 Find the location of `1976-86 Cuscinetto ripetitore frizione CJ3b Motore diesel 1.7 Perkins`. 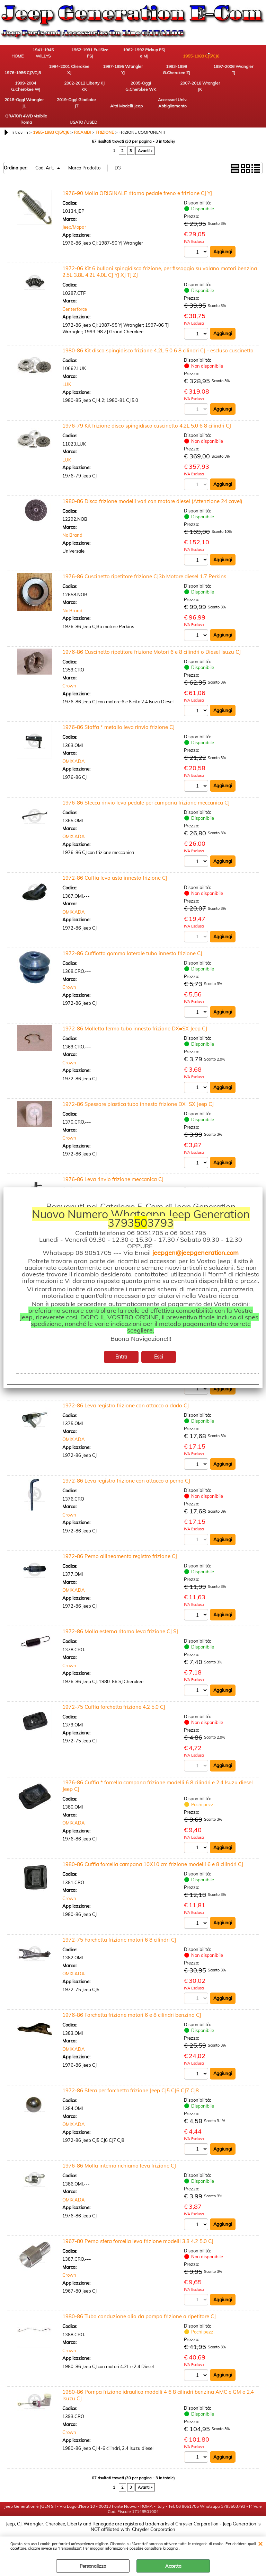

1976-86 Cuscinetto ripetitore frizione CJ3b Motore diesel 1.7 Perkins is located at coordinates (144, 571).